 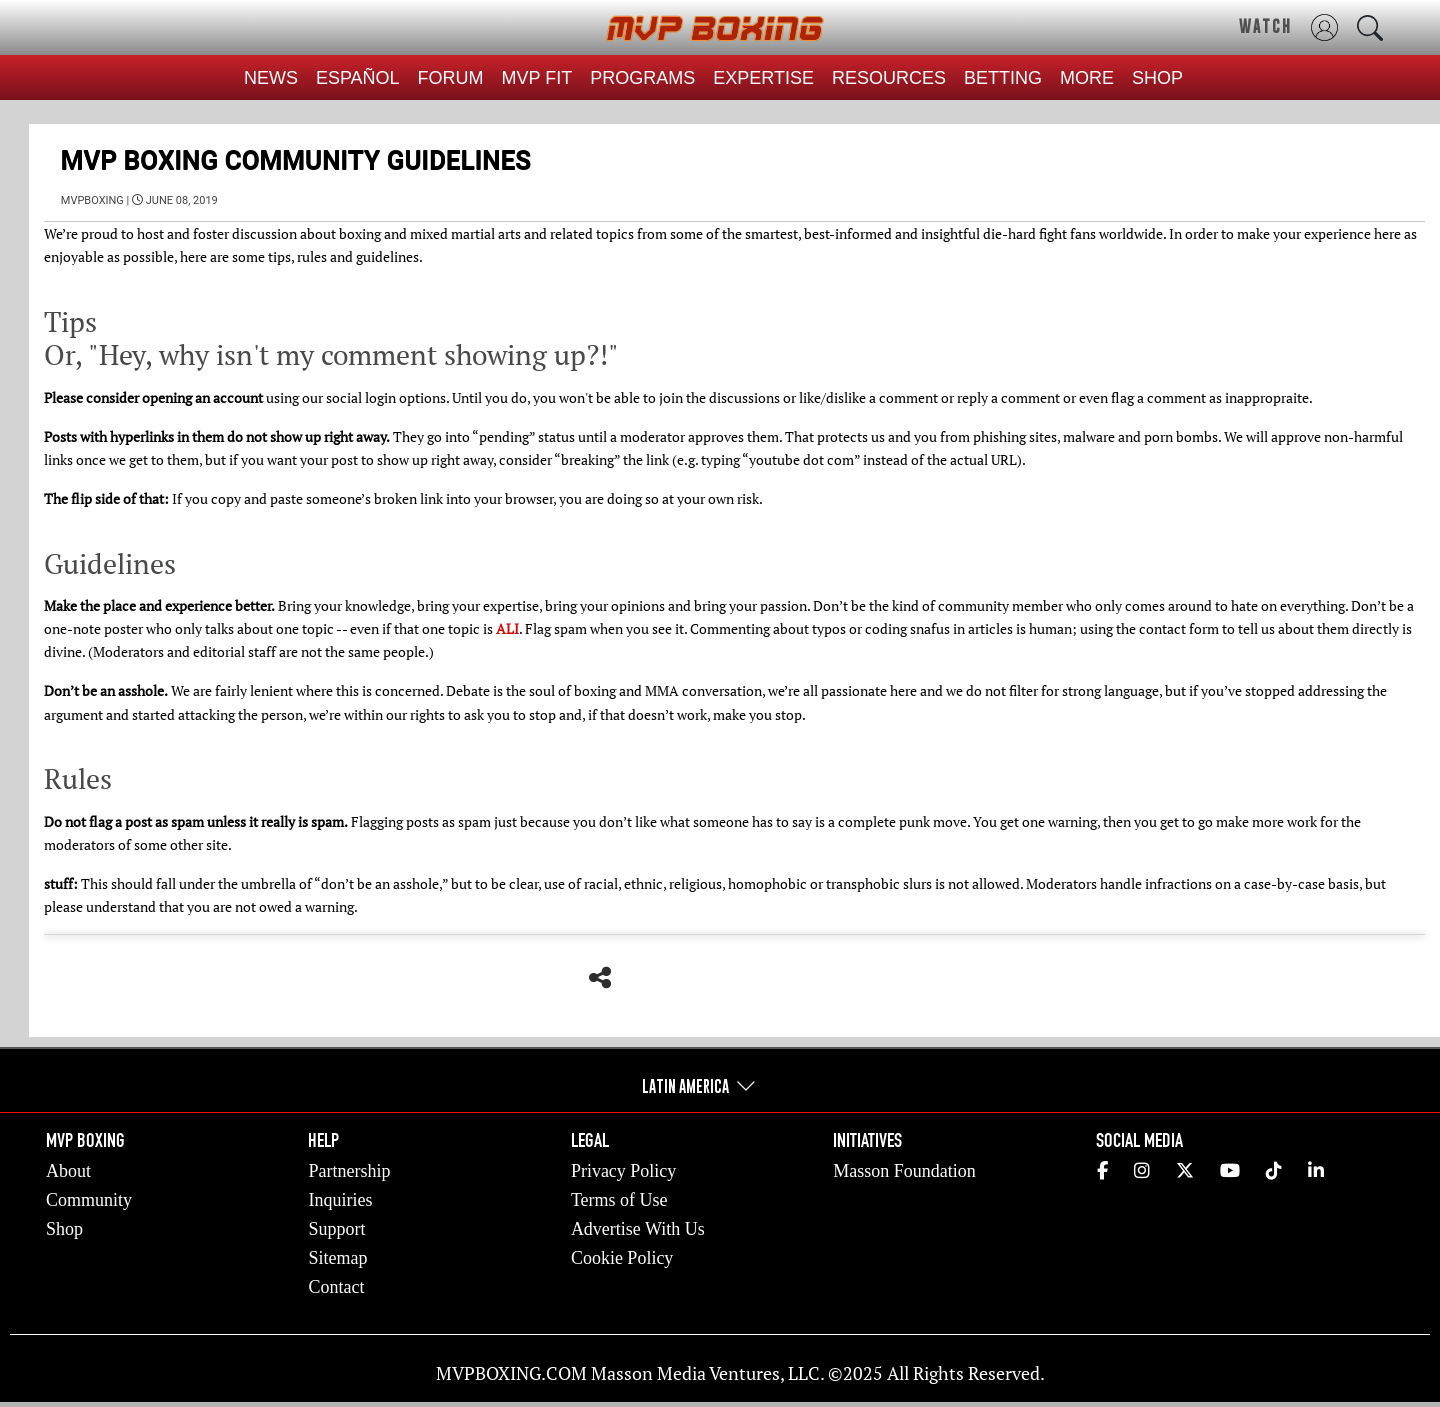 What do you see at coordinates (358, 78) in the screenshot?
I see `ESPAÑOL` at bounding box center [358, 78].